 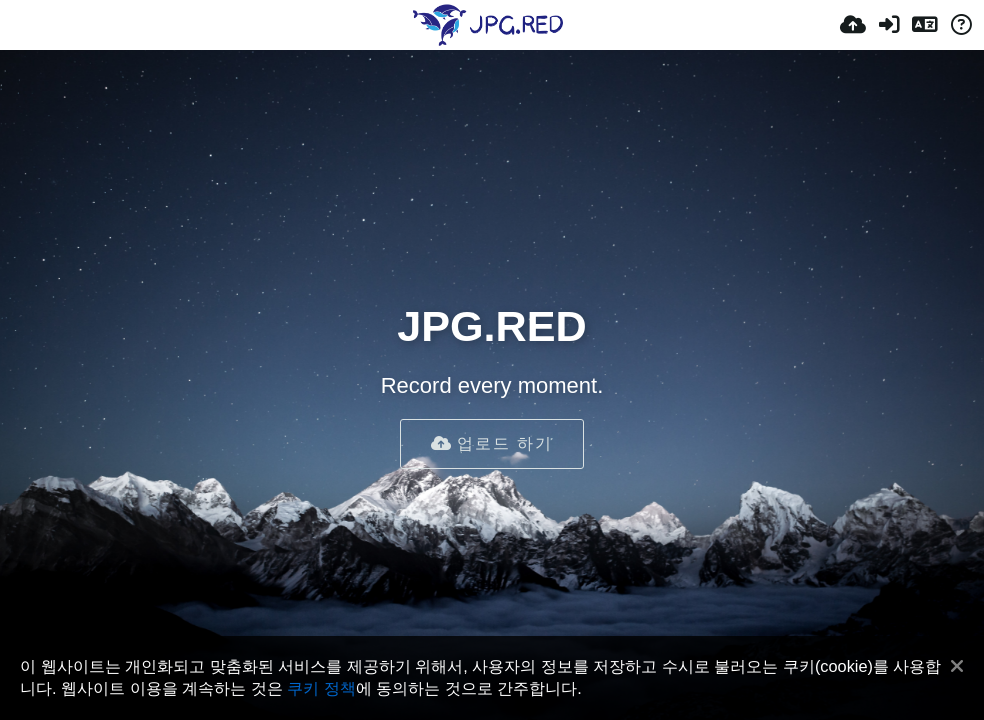 What do you see at coordinates (889, 25) in the screenshot?
I see `[로그인]` at bounding box center [889, 25].